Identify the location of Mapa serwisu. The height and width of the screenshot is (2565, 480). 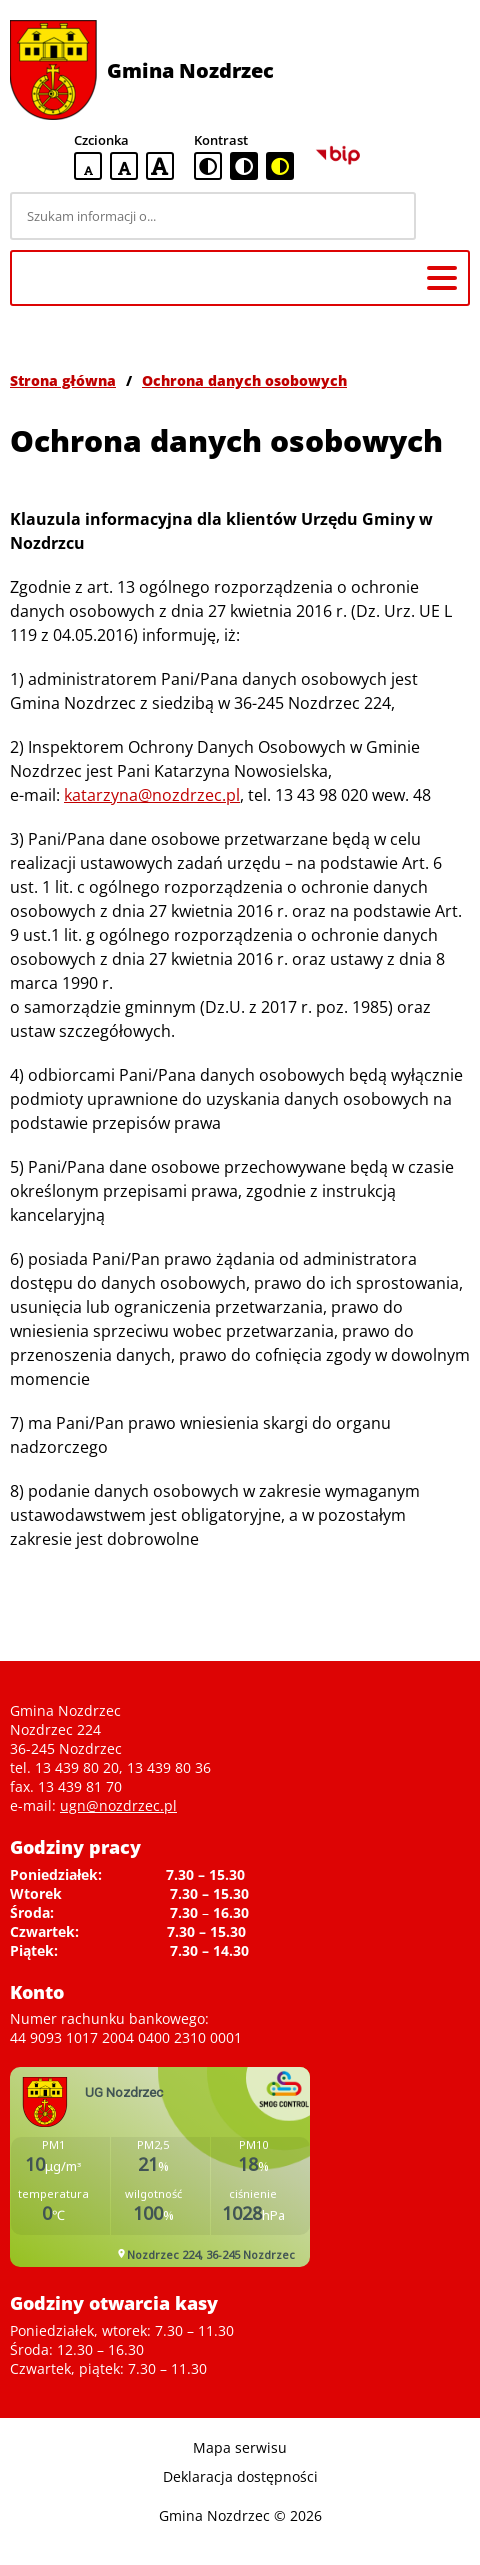
(240, 2447).